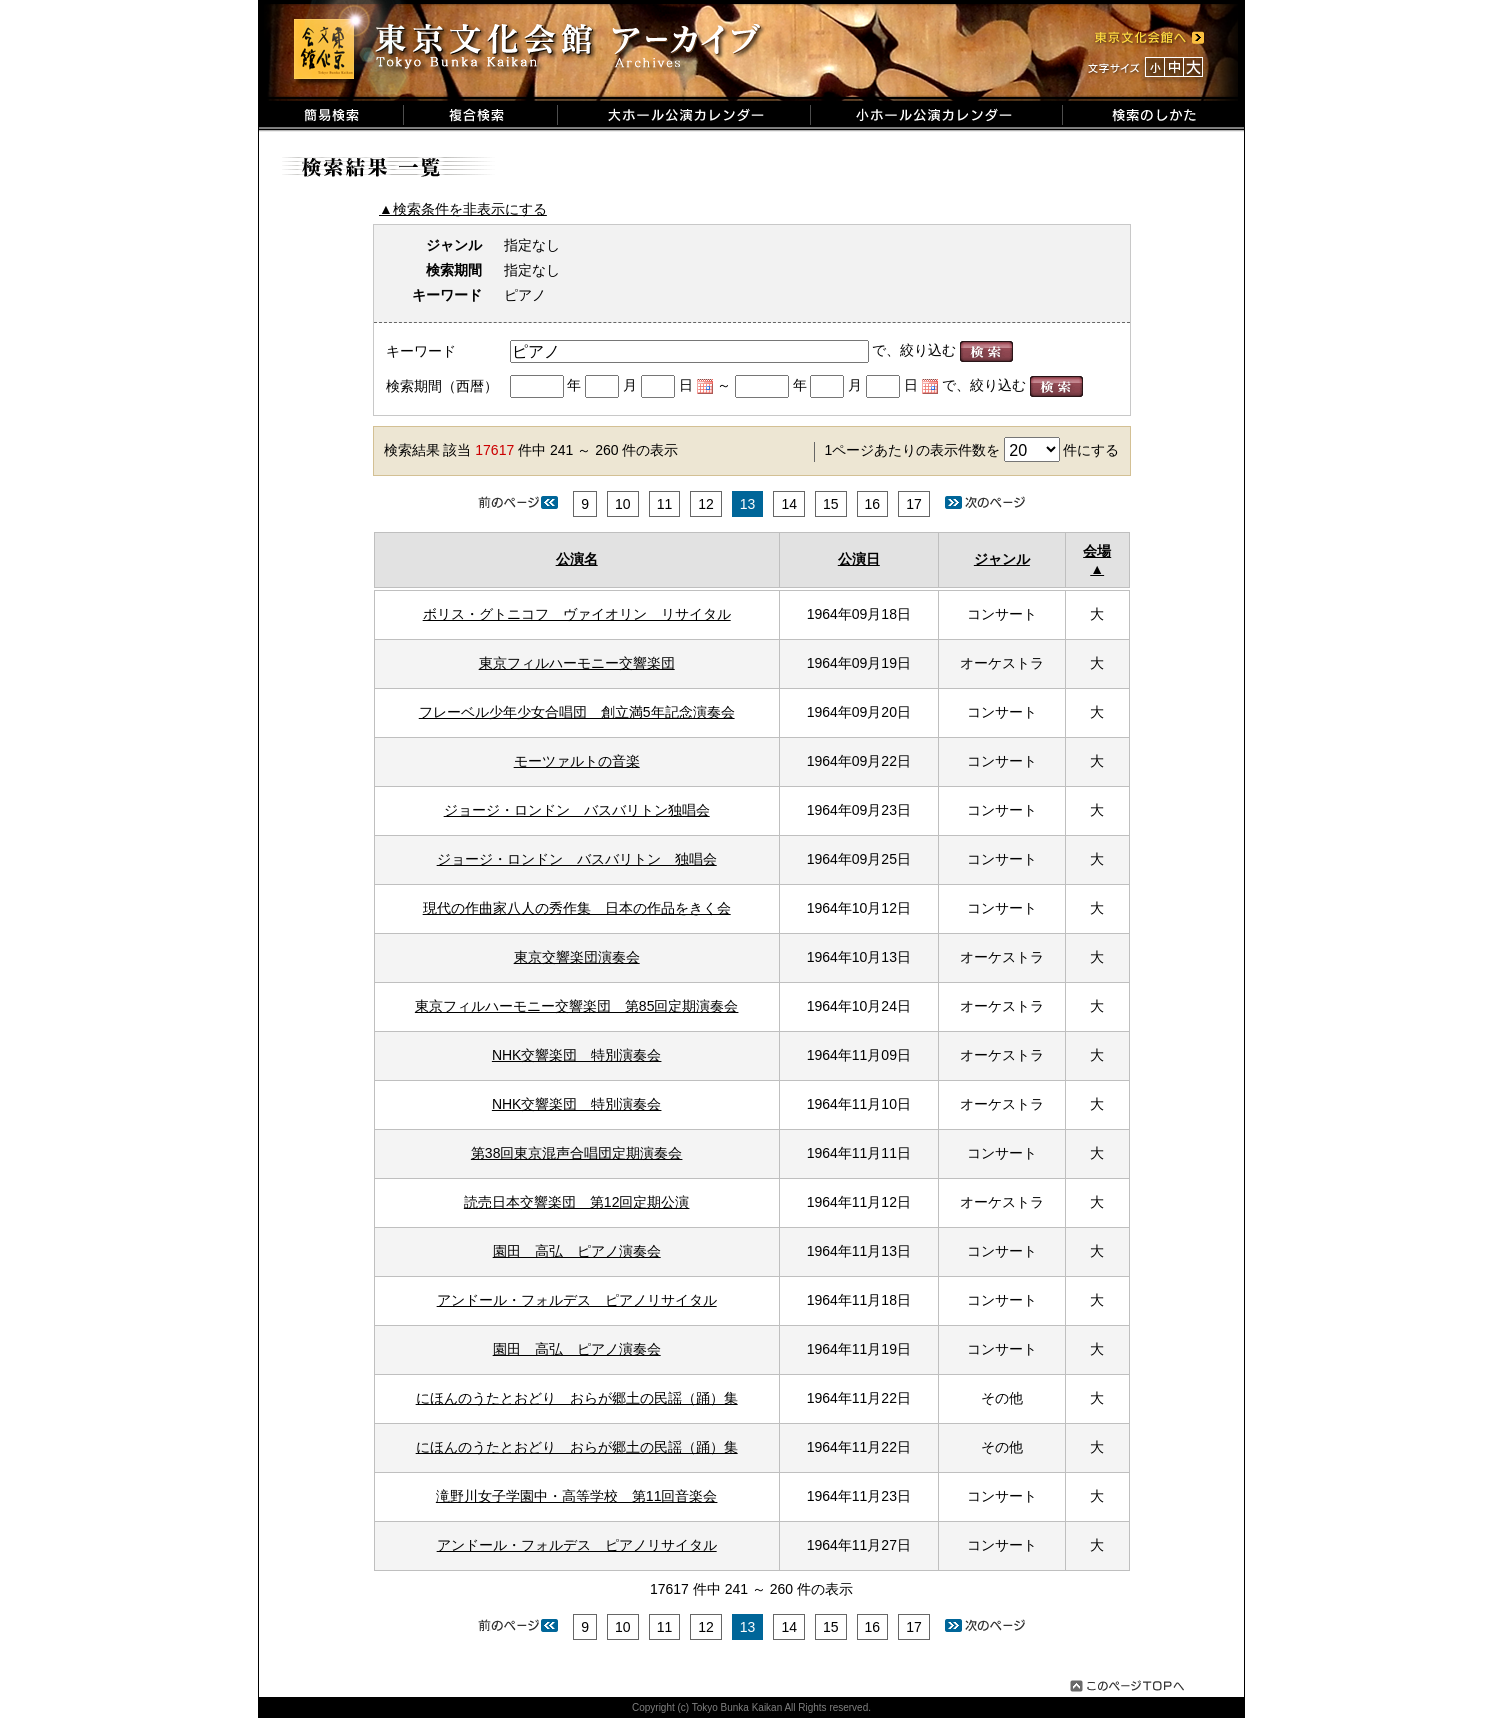 The width and height of the screenshot is (1503, 1718). What do you see at coordinates (577, 859) in the screenshot?
I see `ジョージ・ロンドン バスバリトン 独唱会` at bounding box center [577, 859].